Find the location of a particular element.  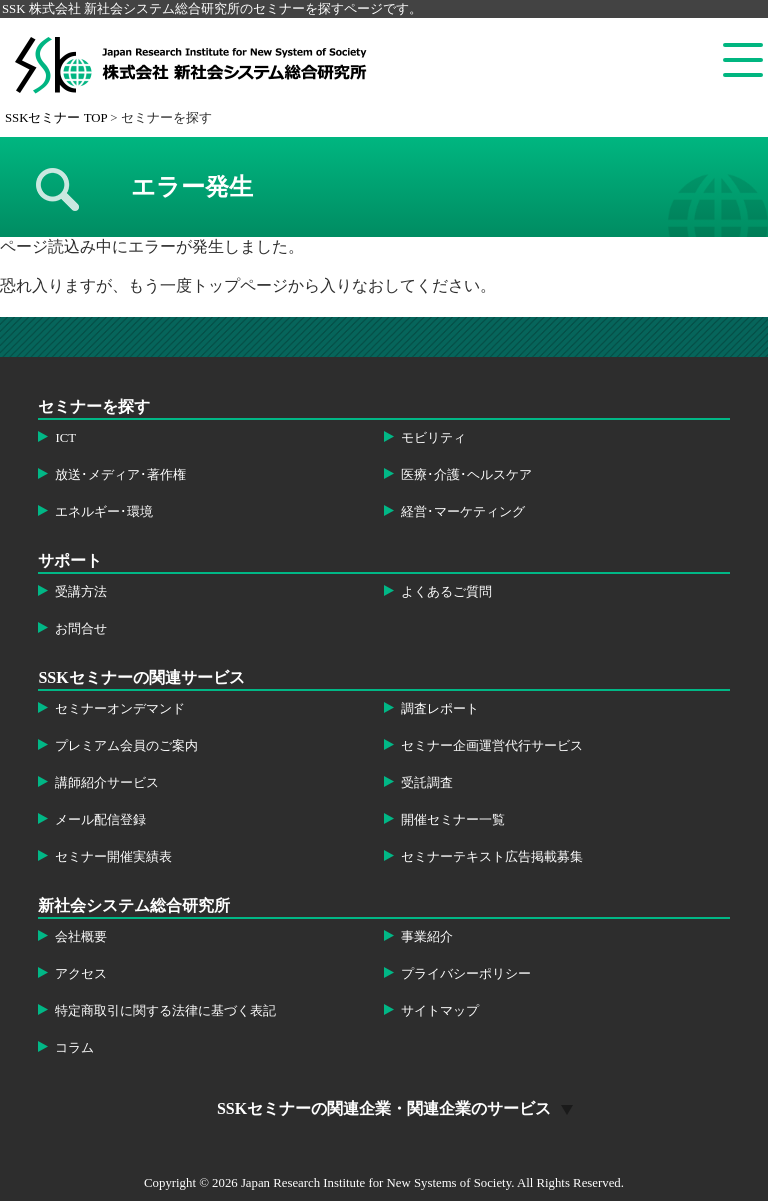

モビリティ is located at coordinates (433, 438).